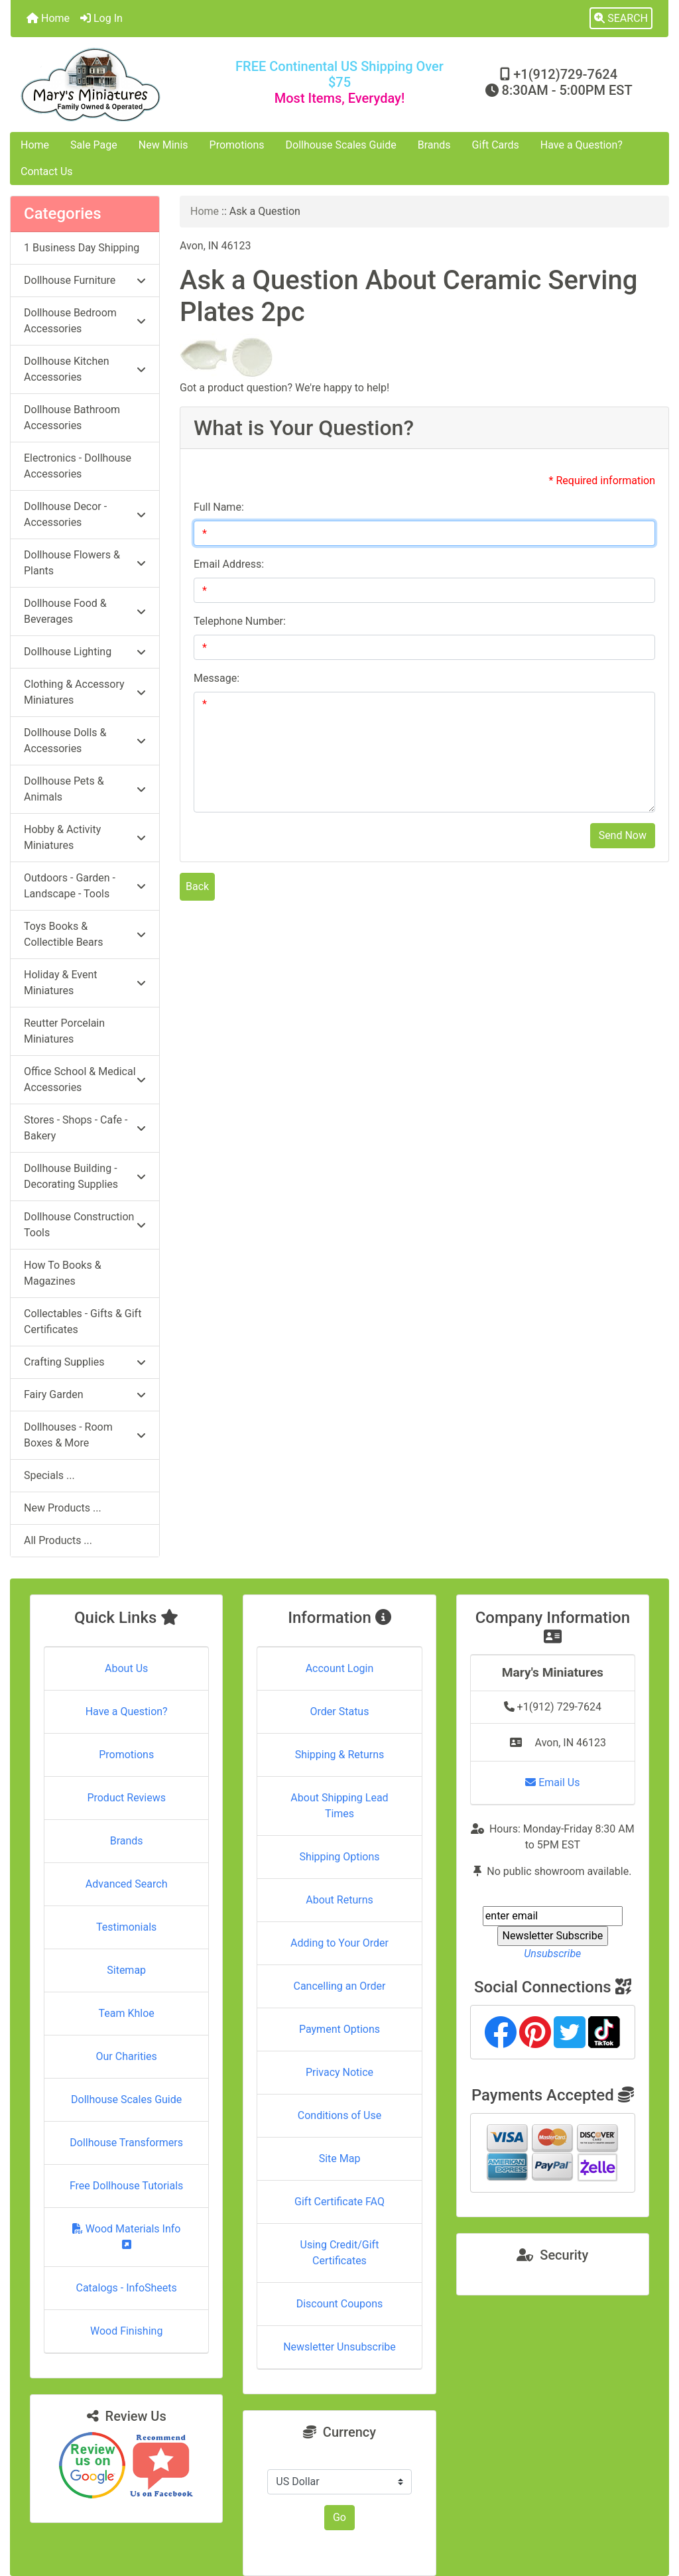 This screenshot has width=679, height=2576. Describe the element at coordinates (85, 1176) in the screenshot. I see `Dollhouse Building - Decorating Supplies` at that location.